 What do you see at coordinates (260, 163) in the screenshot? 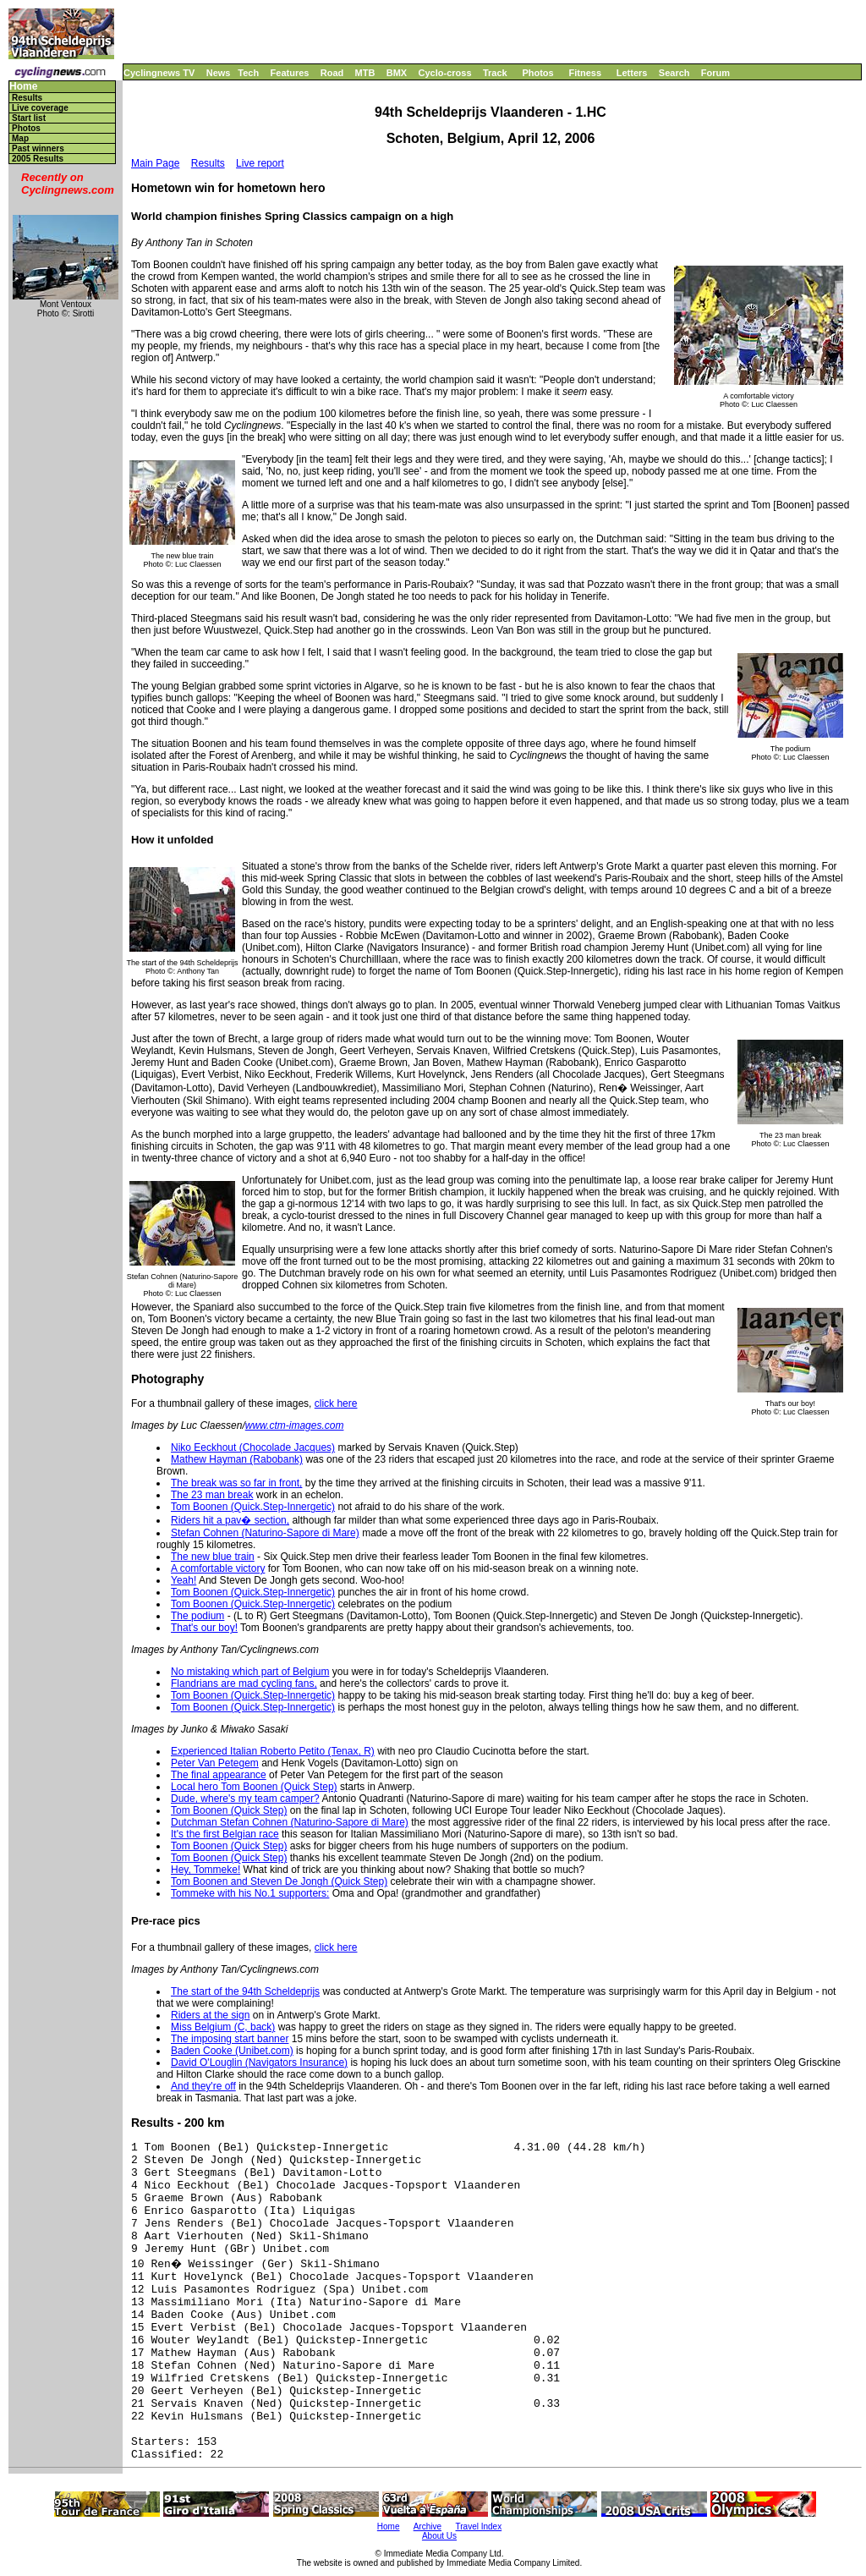
I see `Live report` at bounding box center [260, 163].